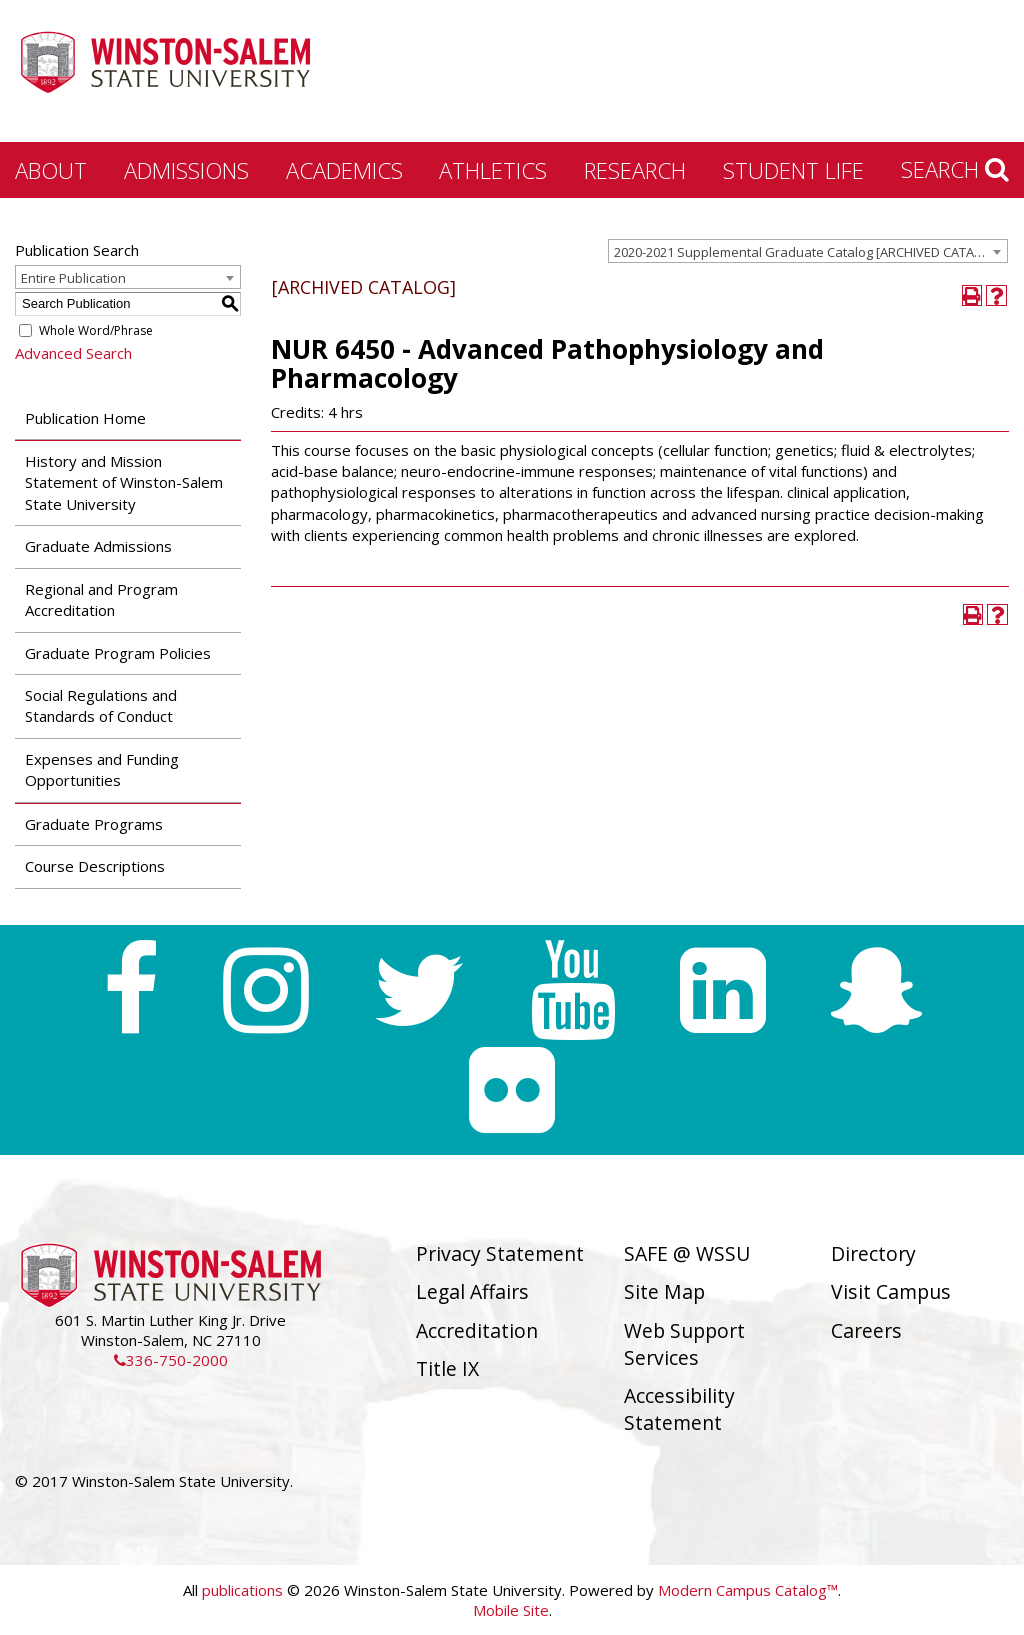 This screenshot has width=1024, height=1635. What do you see at coordinates (511, 1610) in the screenshot?
I see `Mobile Site` at bounding box center [511, 1610].